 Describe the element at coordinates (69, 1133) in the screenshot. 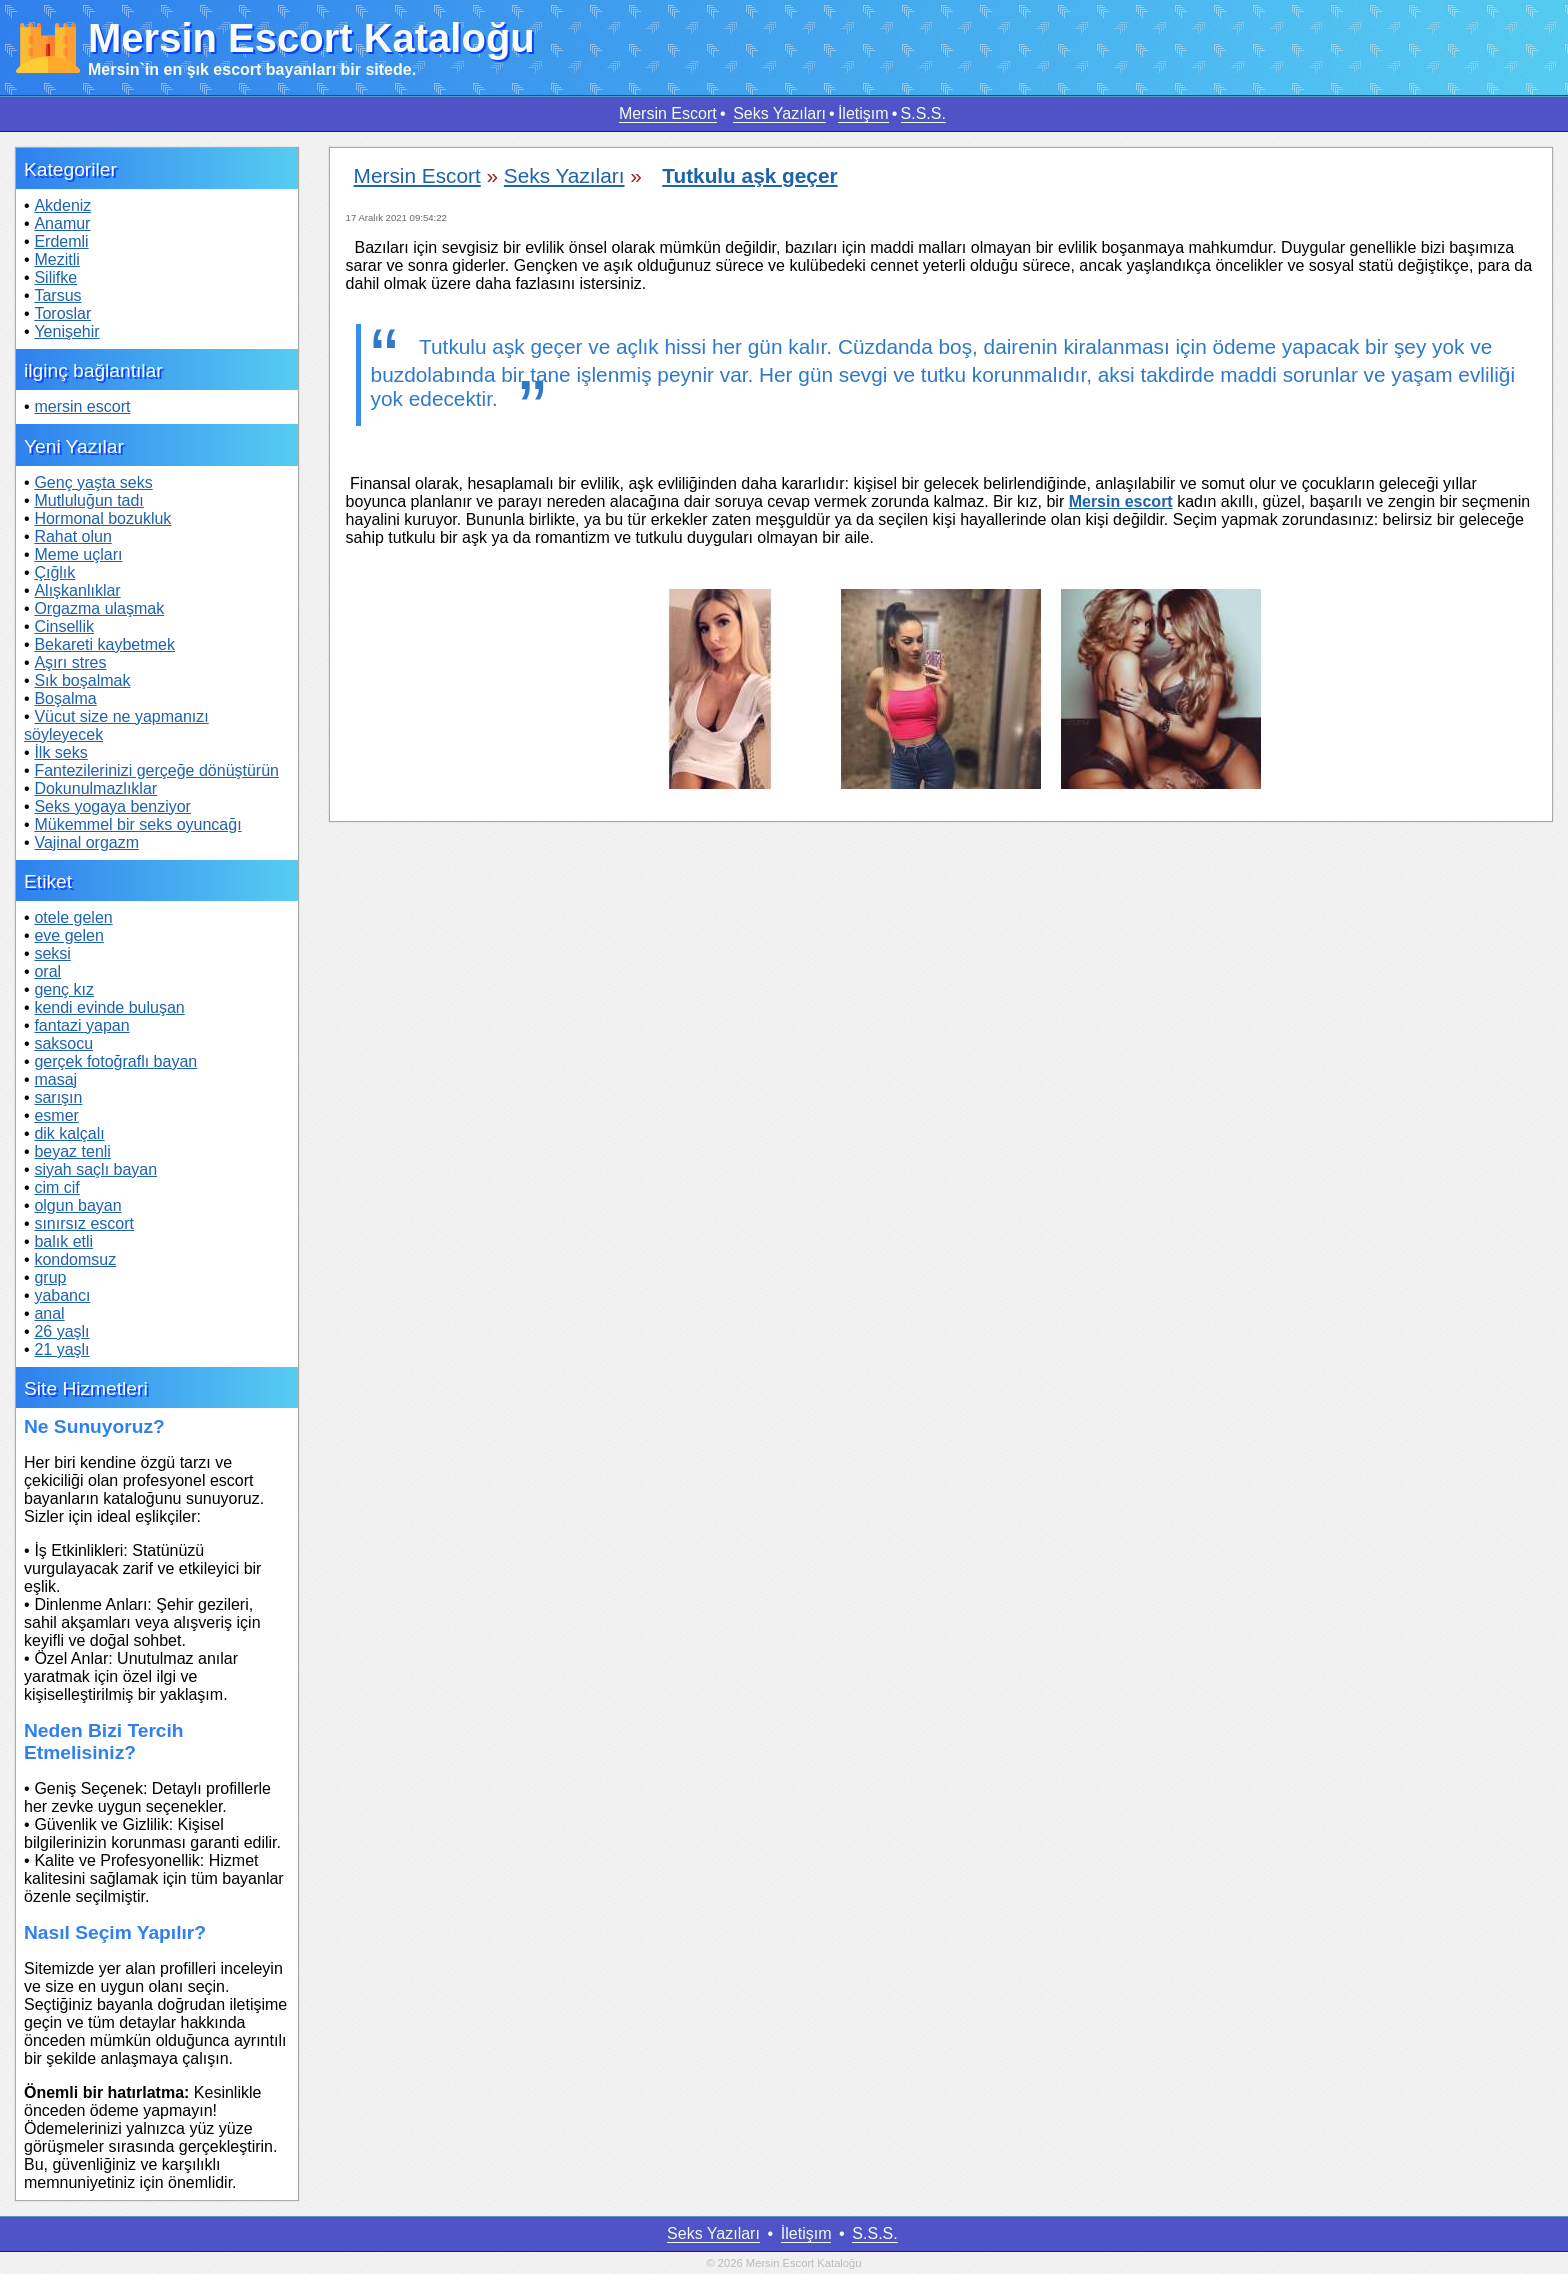

I see `dik kalçalı` at that location.